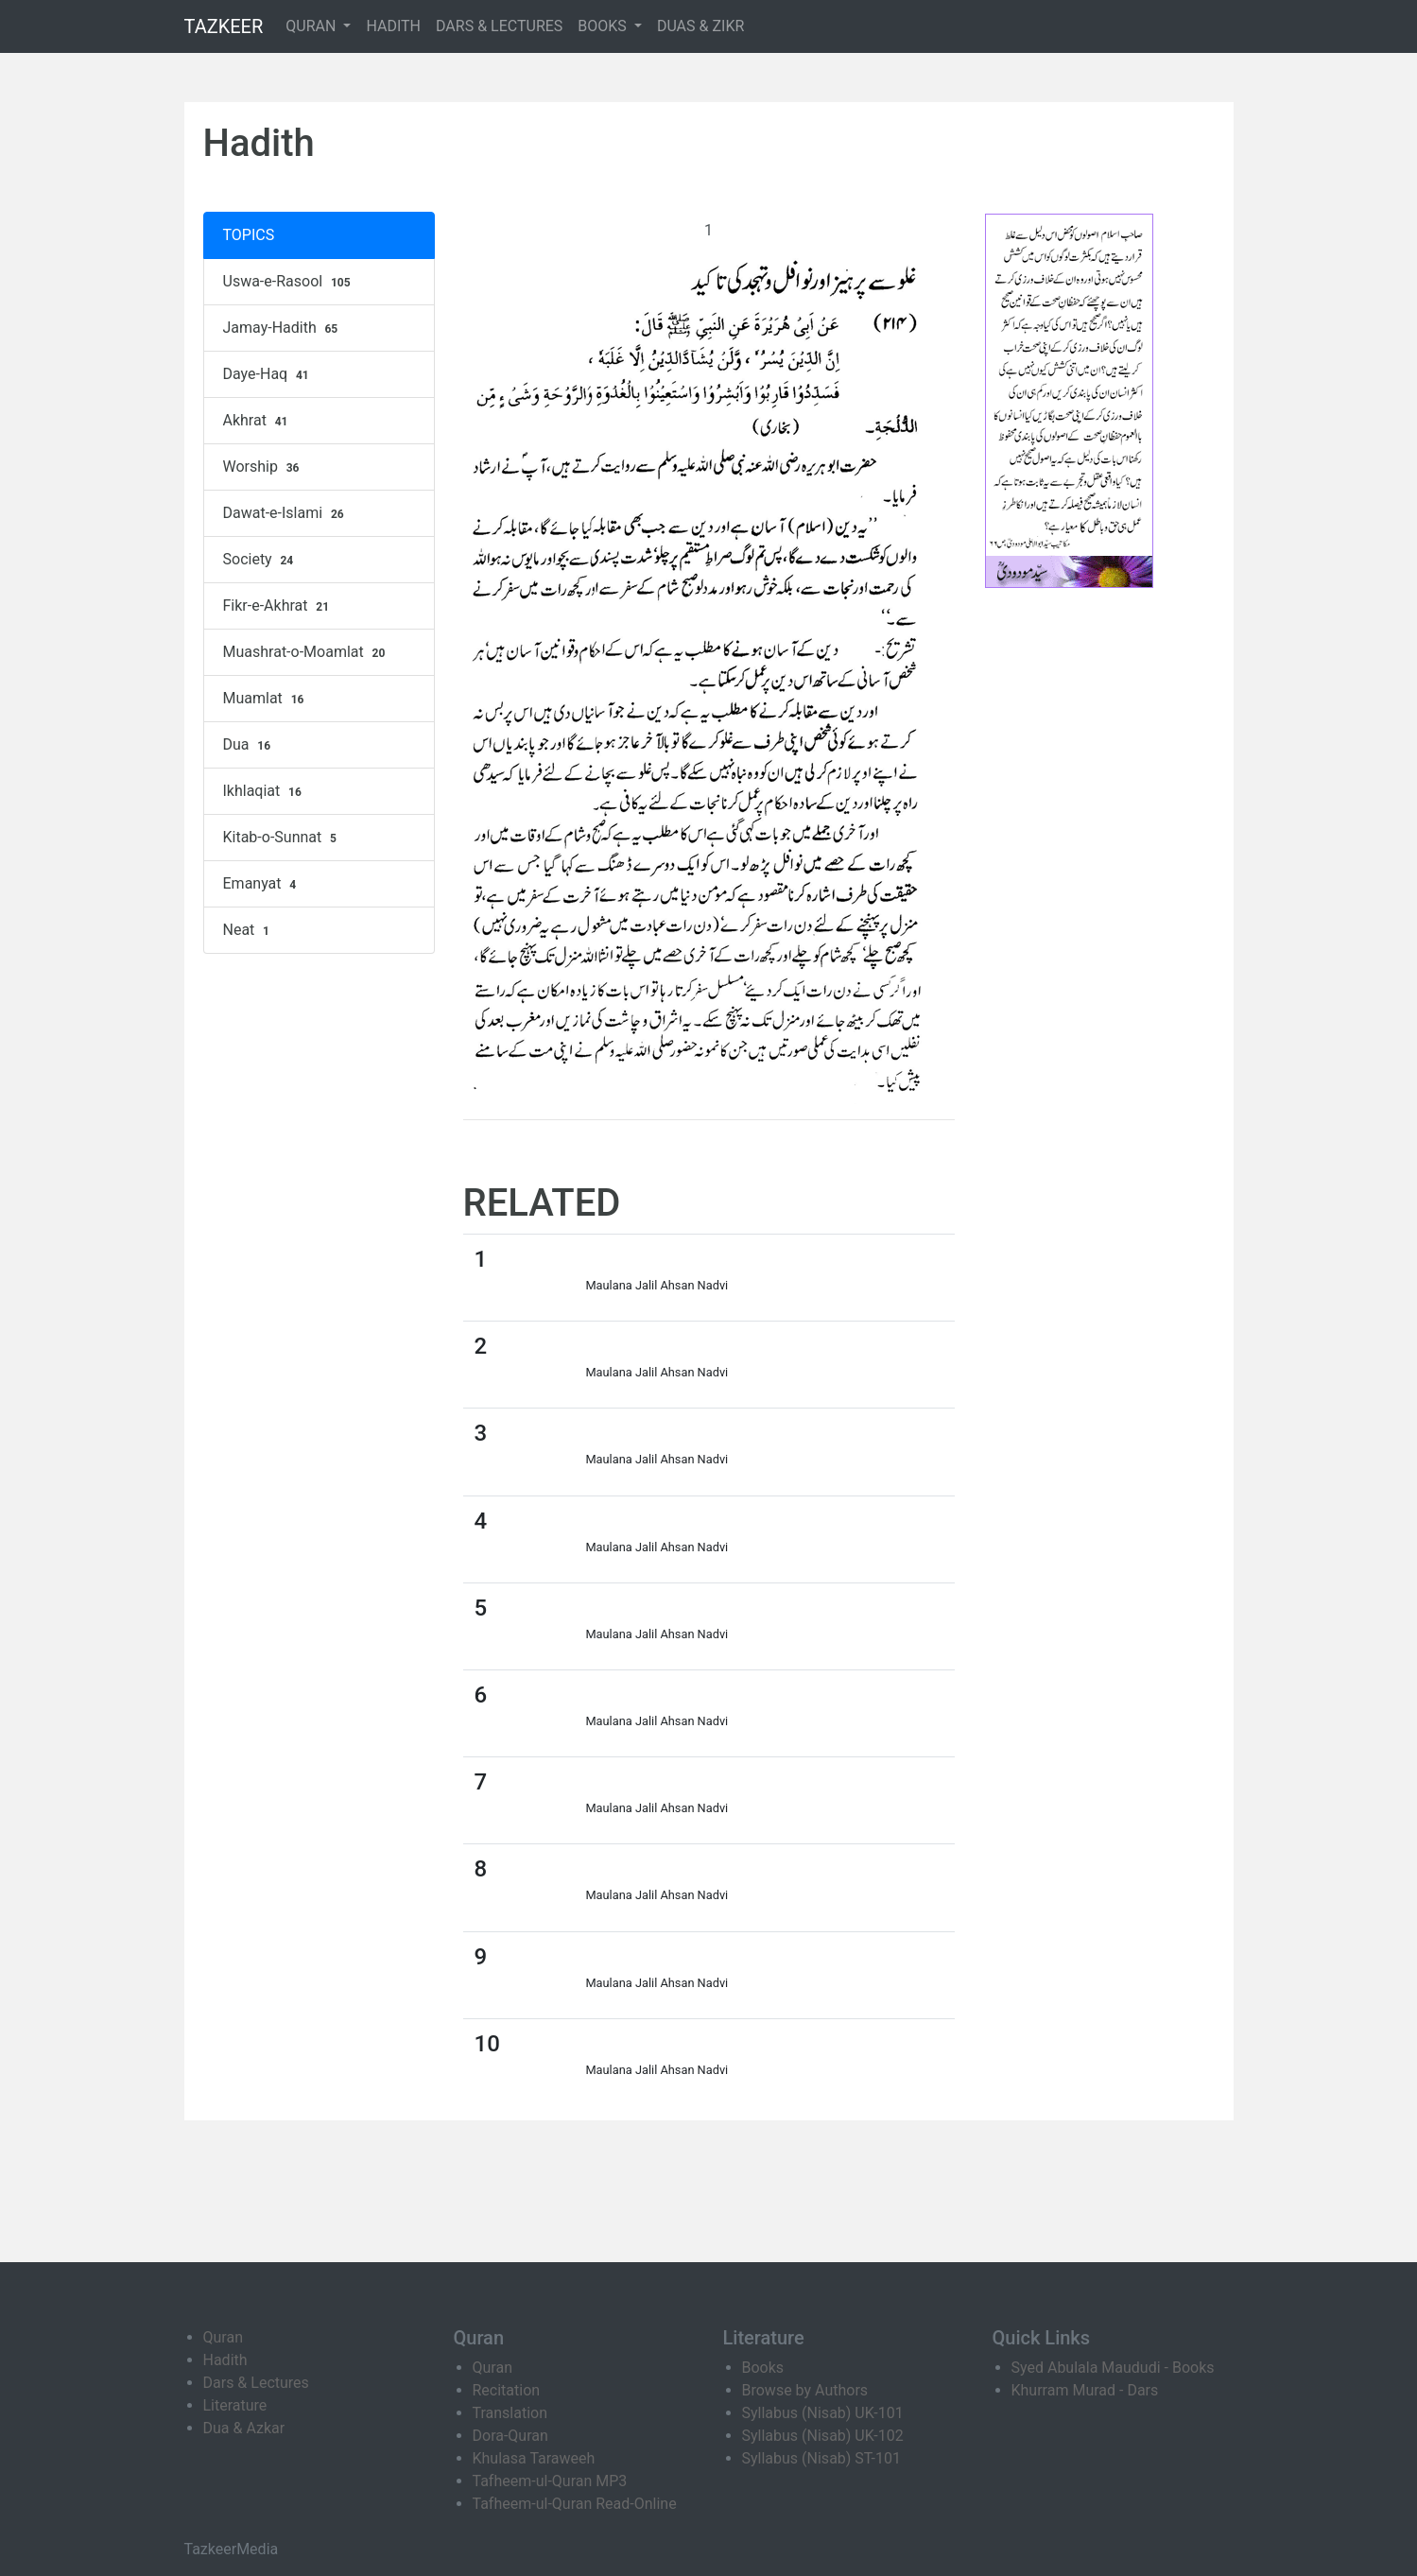  Describe the element at coordinates (249, 744) in the screenshot. I see `Dua` at that location.